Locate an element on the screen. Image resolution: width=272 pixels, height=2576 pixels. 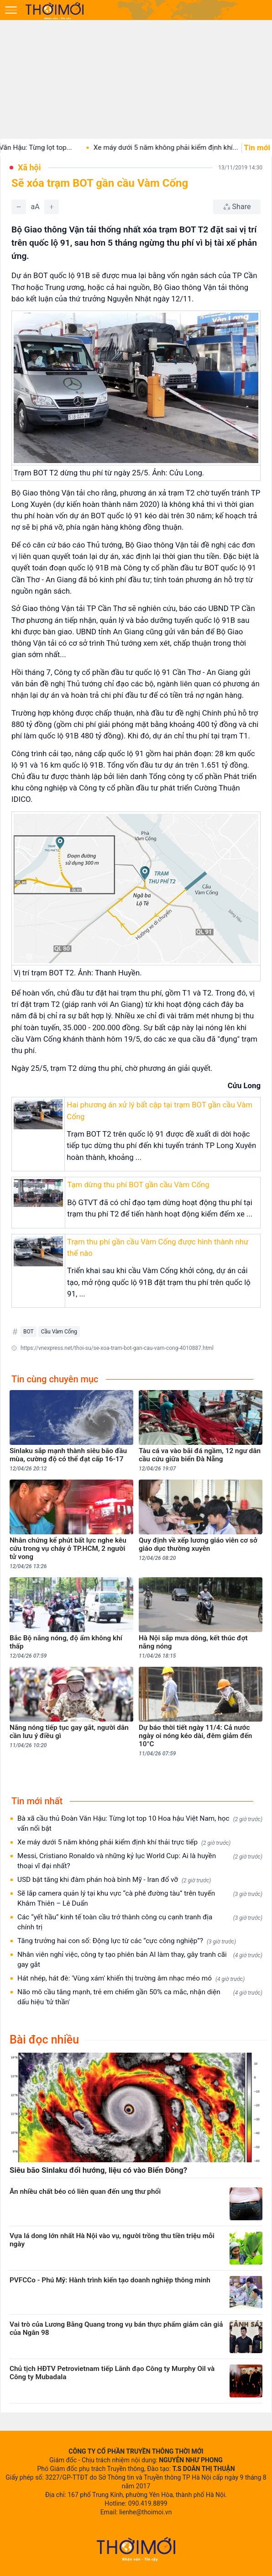
Nhân viên nghỉ việc, công ty tạo phiên bản AI làm thay, gây tranh cãi gay gắt is located at coordinates (139, 1959).